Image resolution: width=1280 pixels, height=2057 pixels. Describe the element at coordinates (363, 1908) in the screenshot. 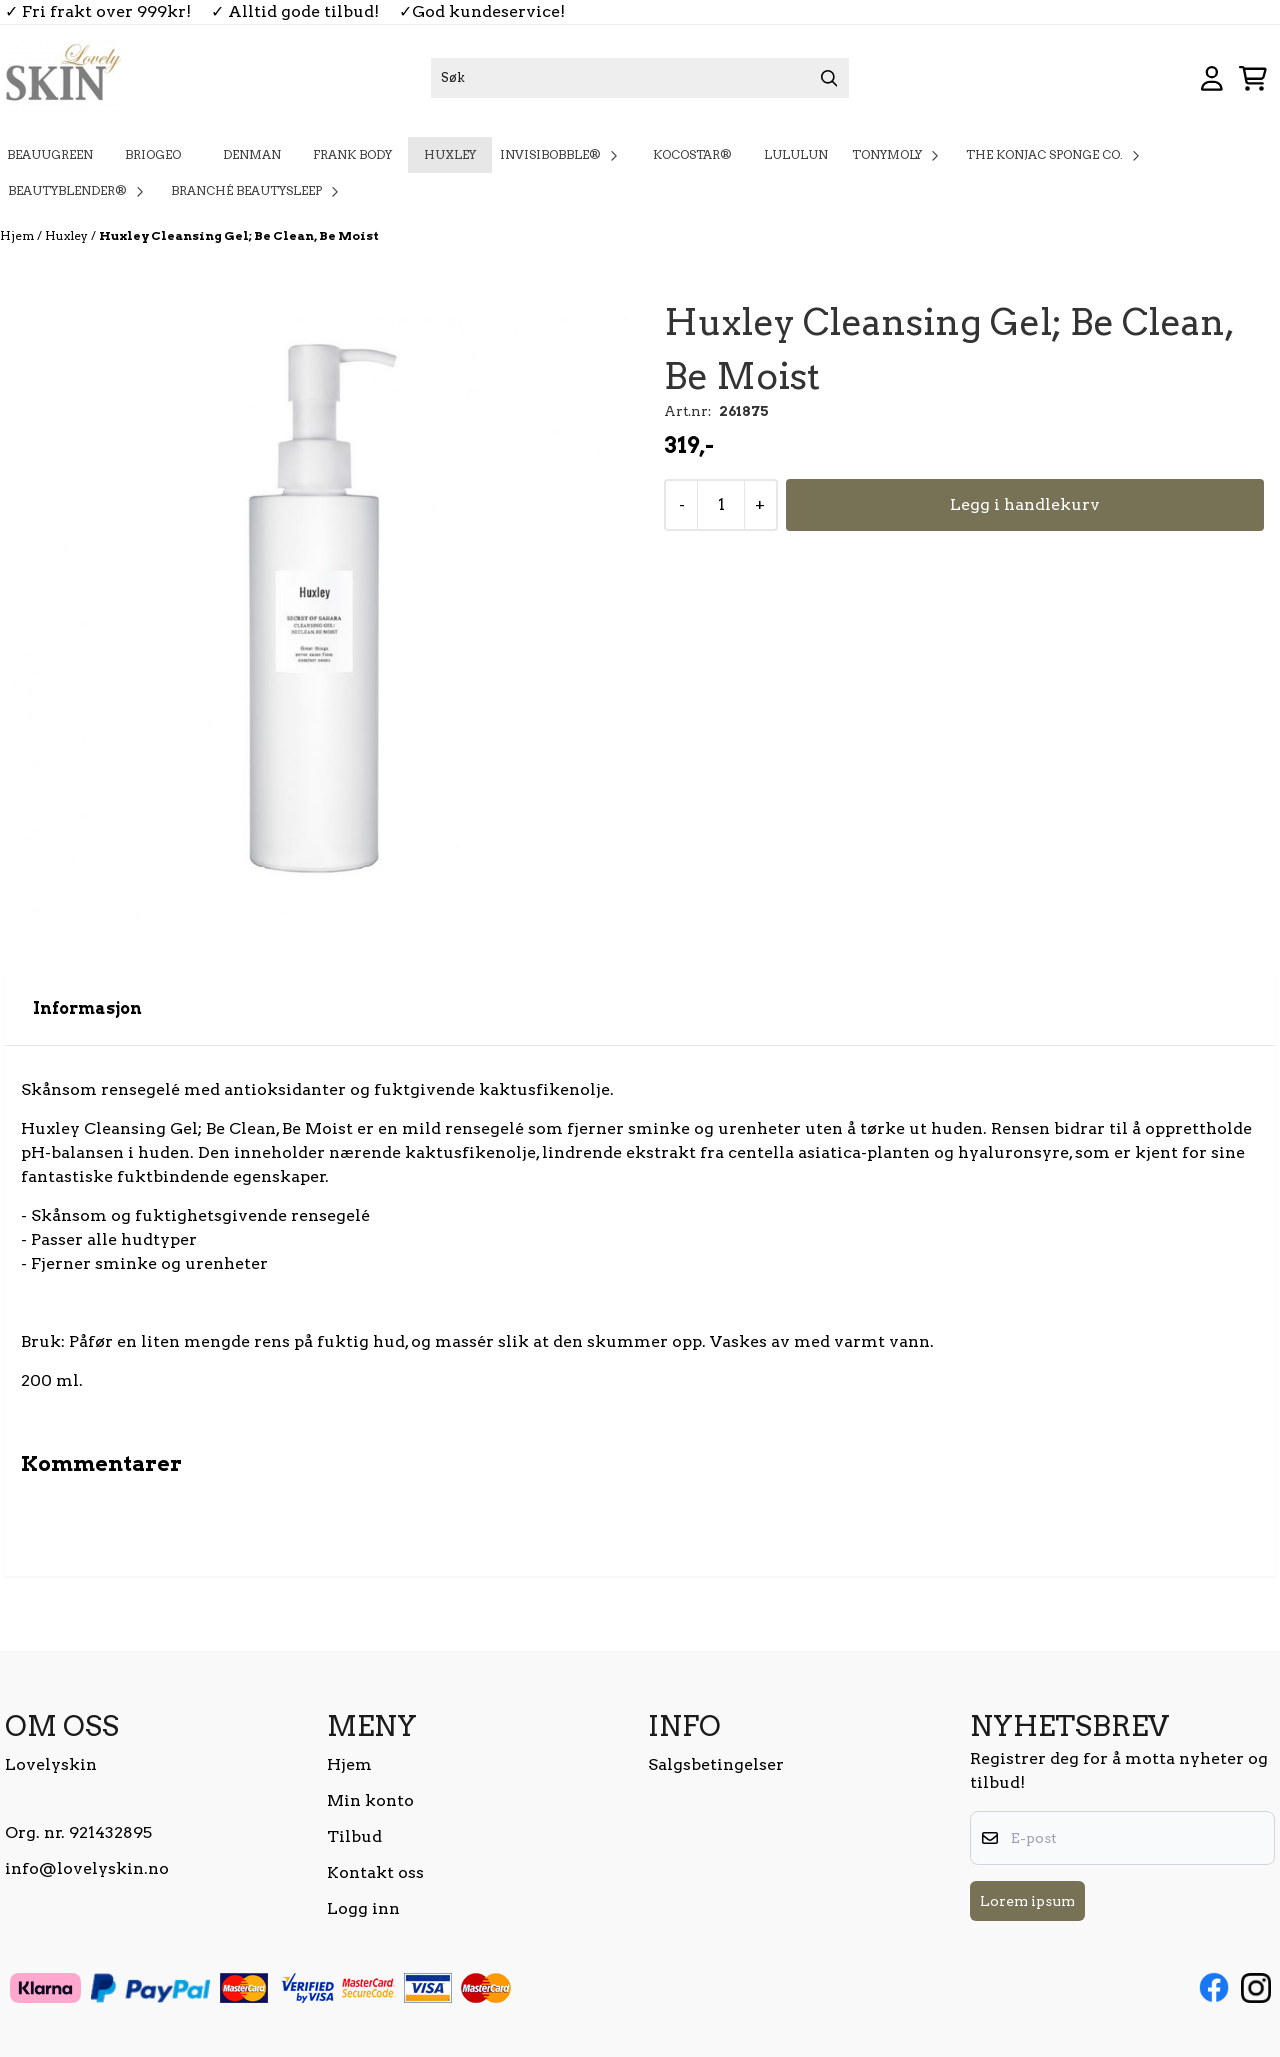

I see `Logg inn` at that location.